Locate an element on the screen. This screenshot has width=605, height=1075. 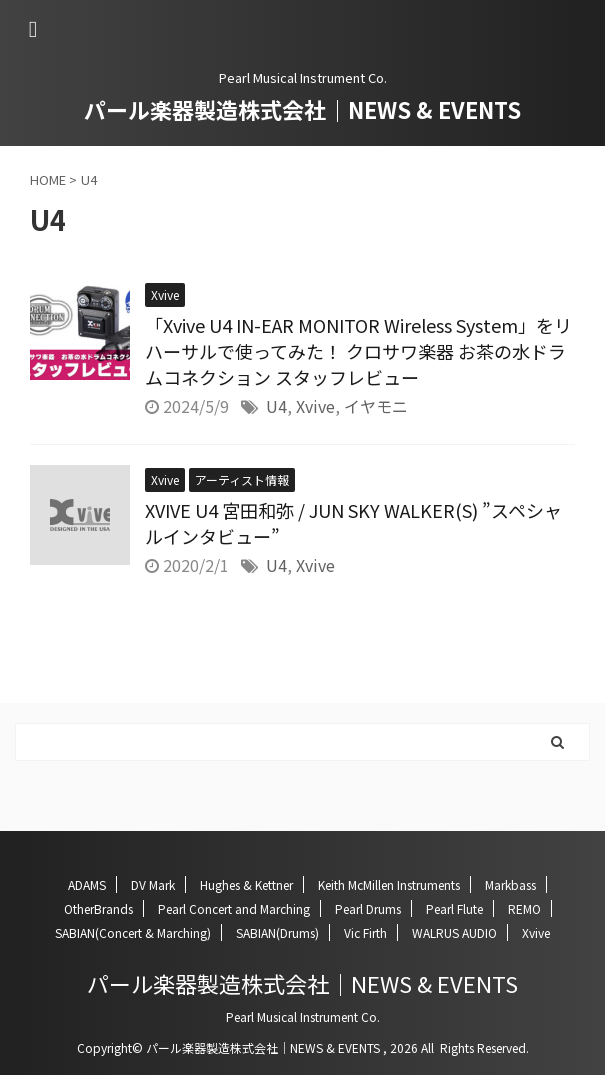
Xvive is located at coordinates (315, 406).